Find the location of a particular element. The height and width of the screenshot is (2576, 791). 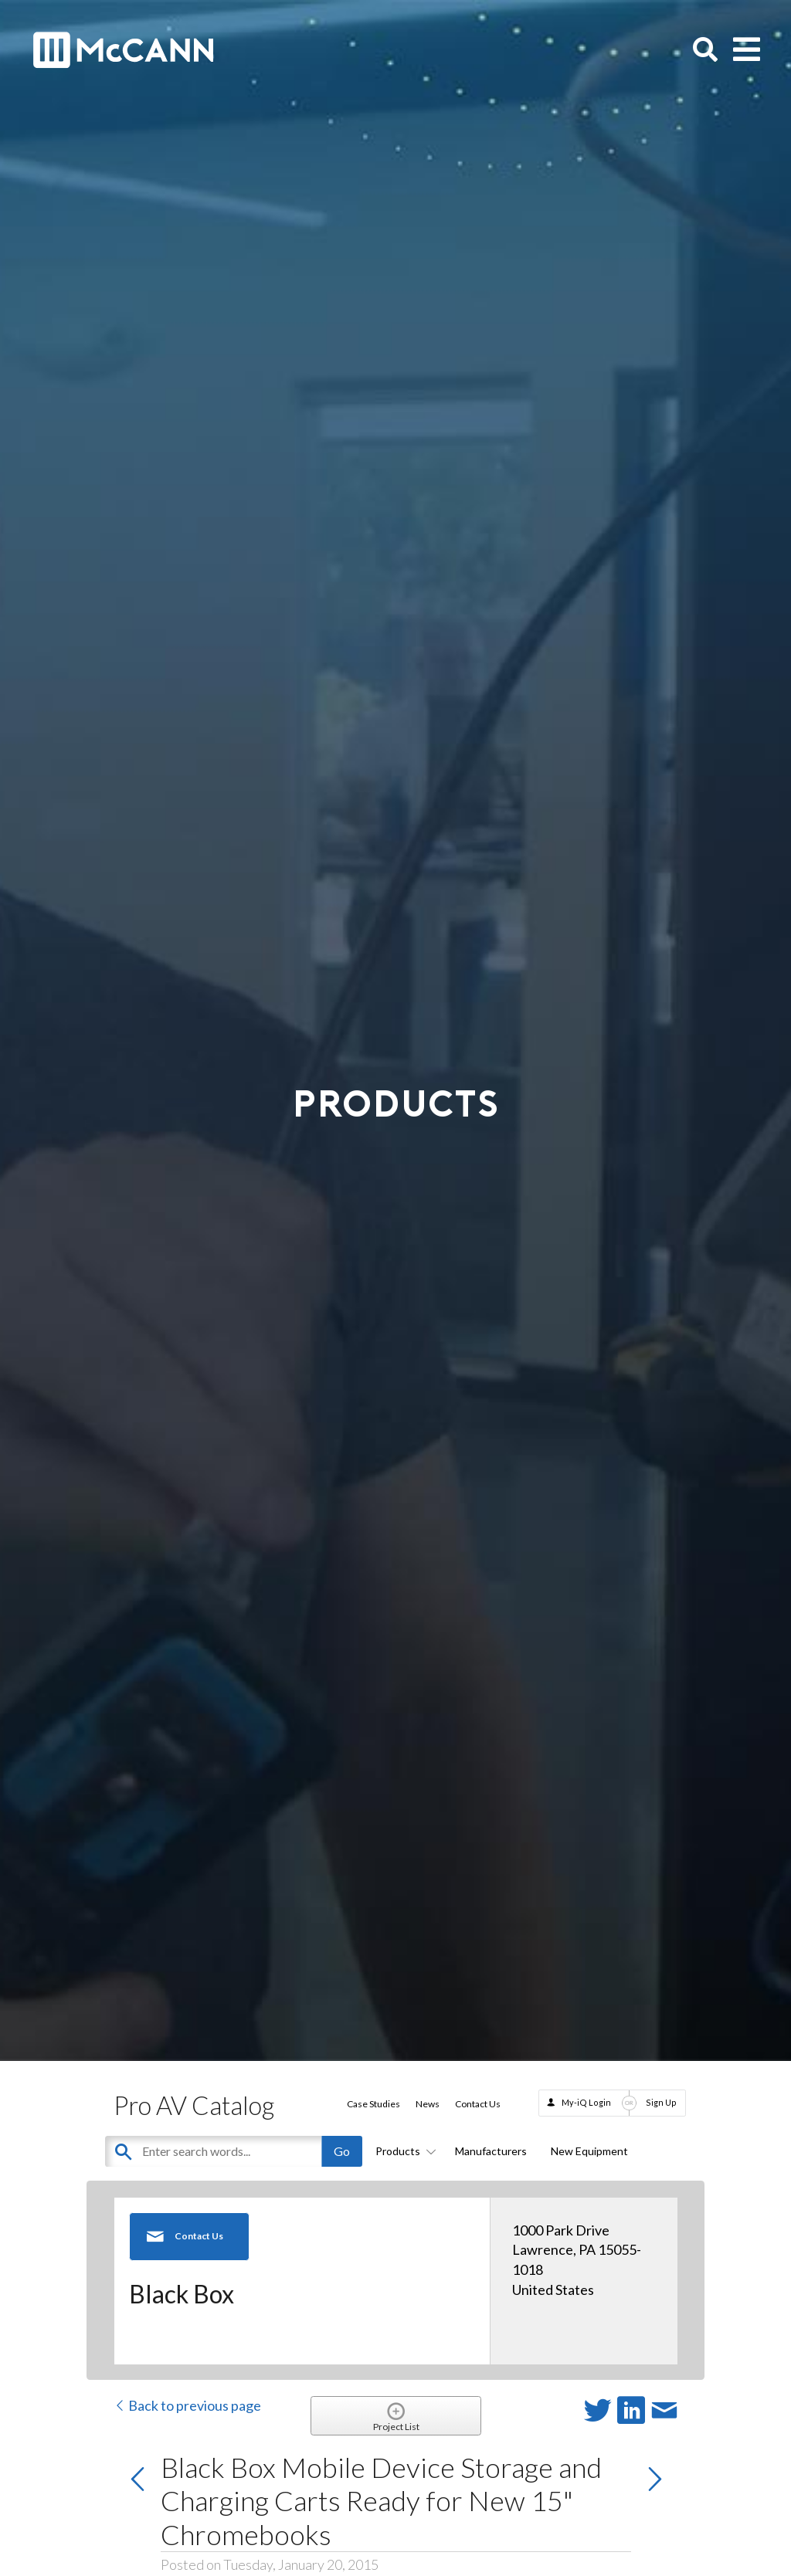

News is located at coordinates (428, 2104).